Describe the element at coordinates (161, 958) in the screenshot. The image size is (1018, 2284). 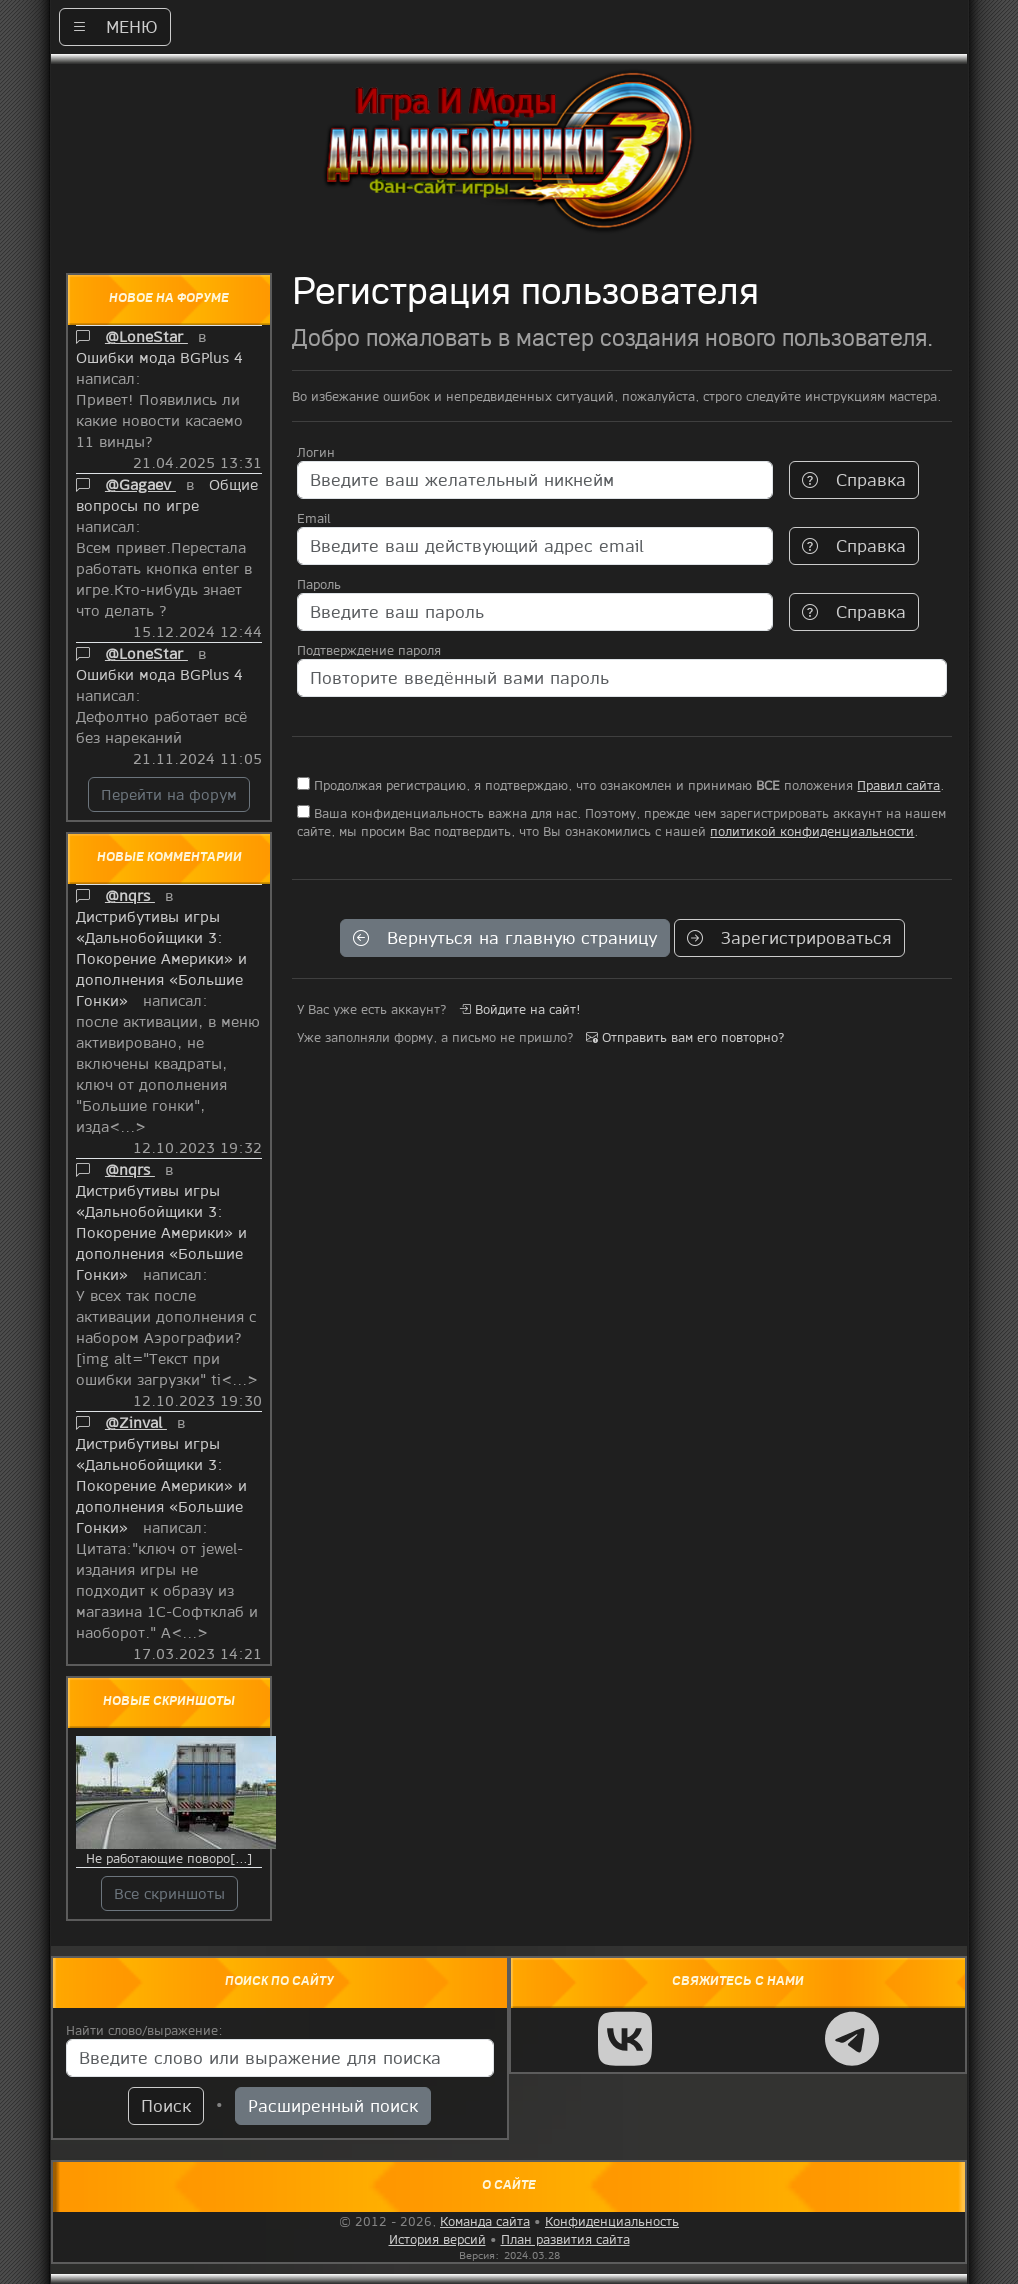
I see `Дистрибутивы игры «Дальнобойщики 3: Покорение Америки» и дополнения «Большие Гонки»` at that location.